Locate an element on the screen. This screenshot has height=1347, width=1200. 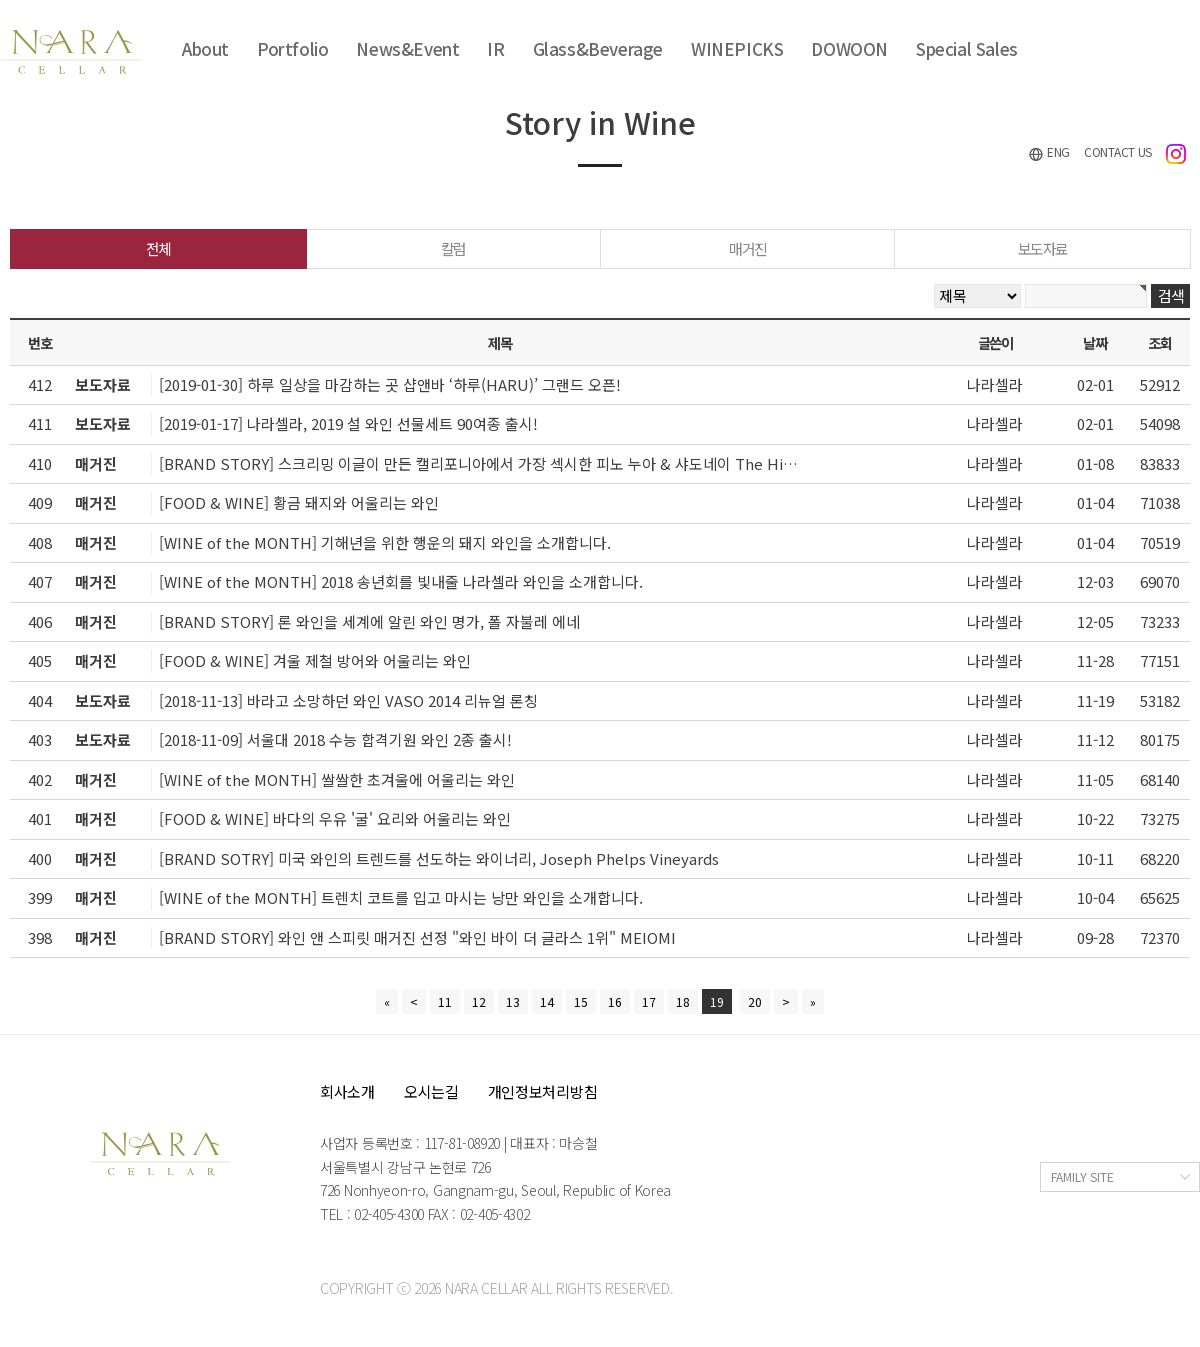
ENG is located at coordinates (1049, 152).